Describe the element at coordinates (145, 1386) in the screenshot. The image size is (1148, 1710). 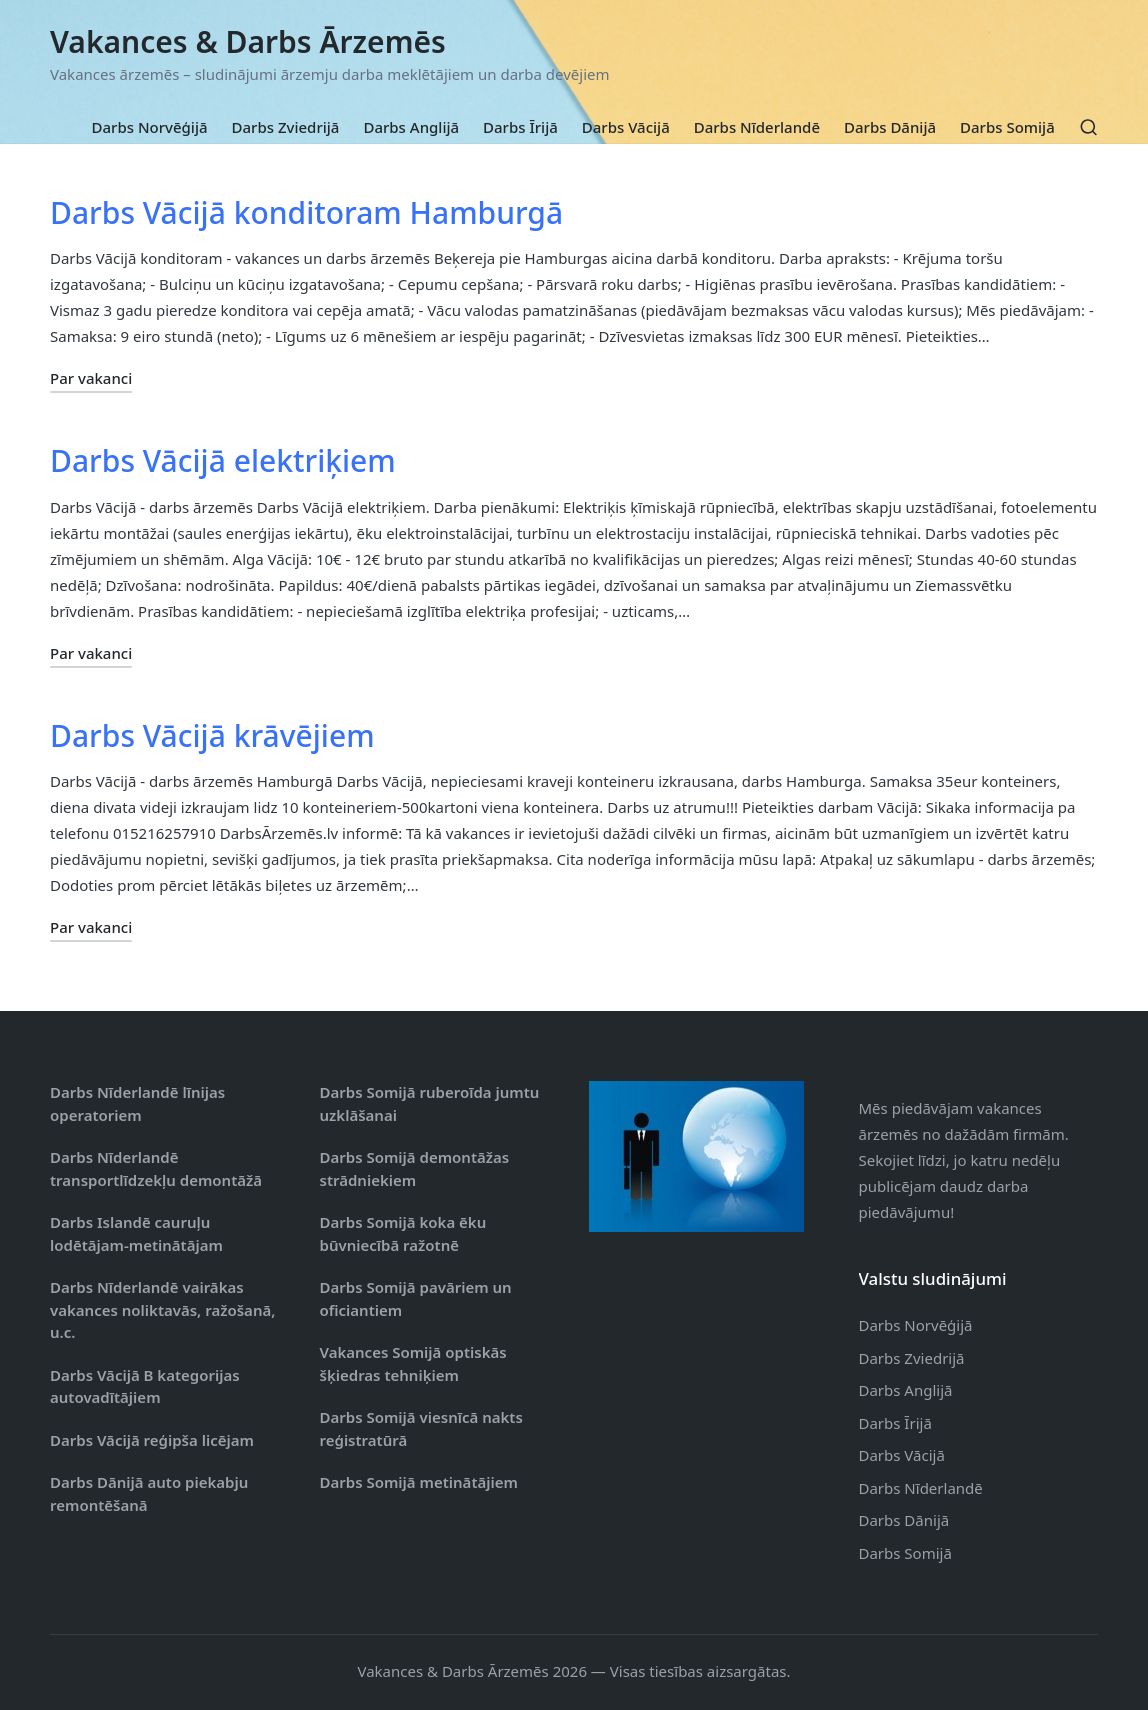
I see `Darbs Vācijā B kategorijas autovadītājiem` at that location.